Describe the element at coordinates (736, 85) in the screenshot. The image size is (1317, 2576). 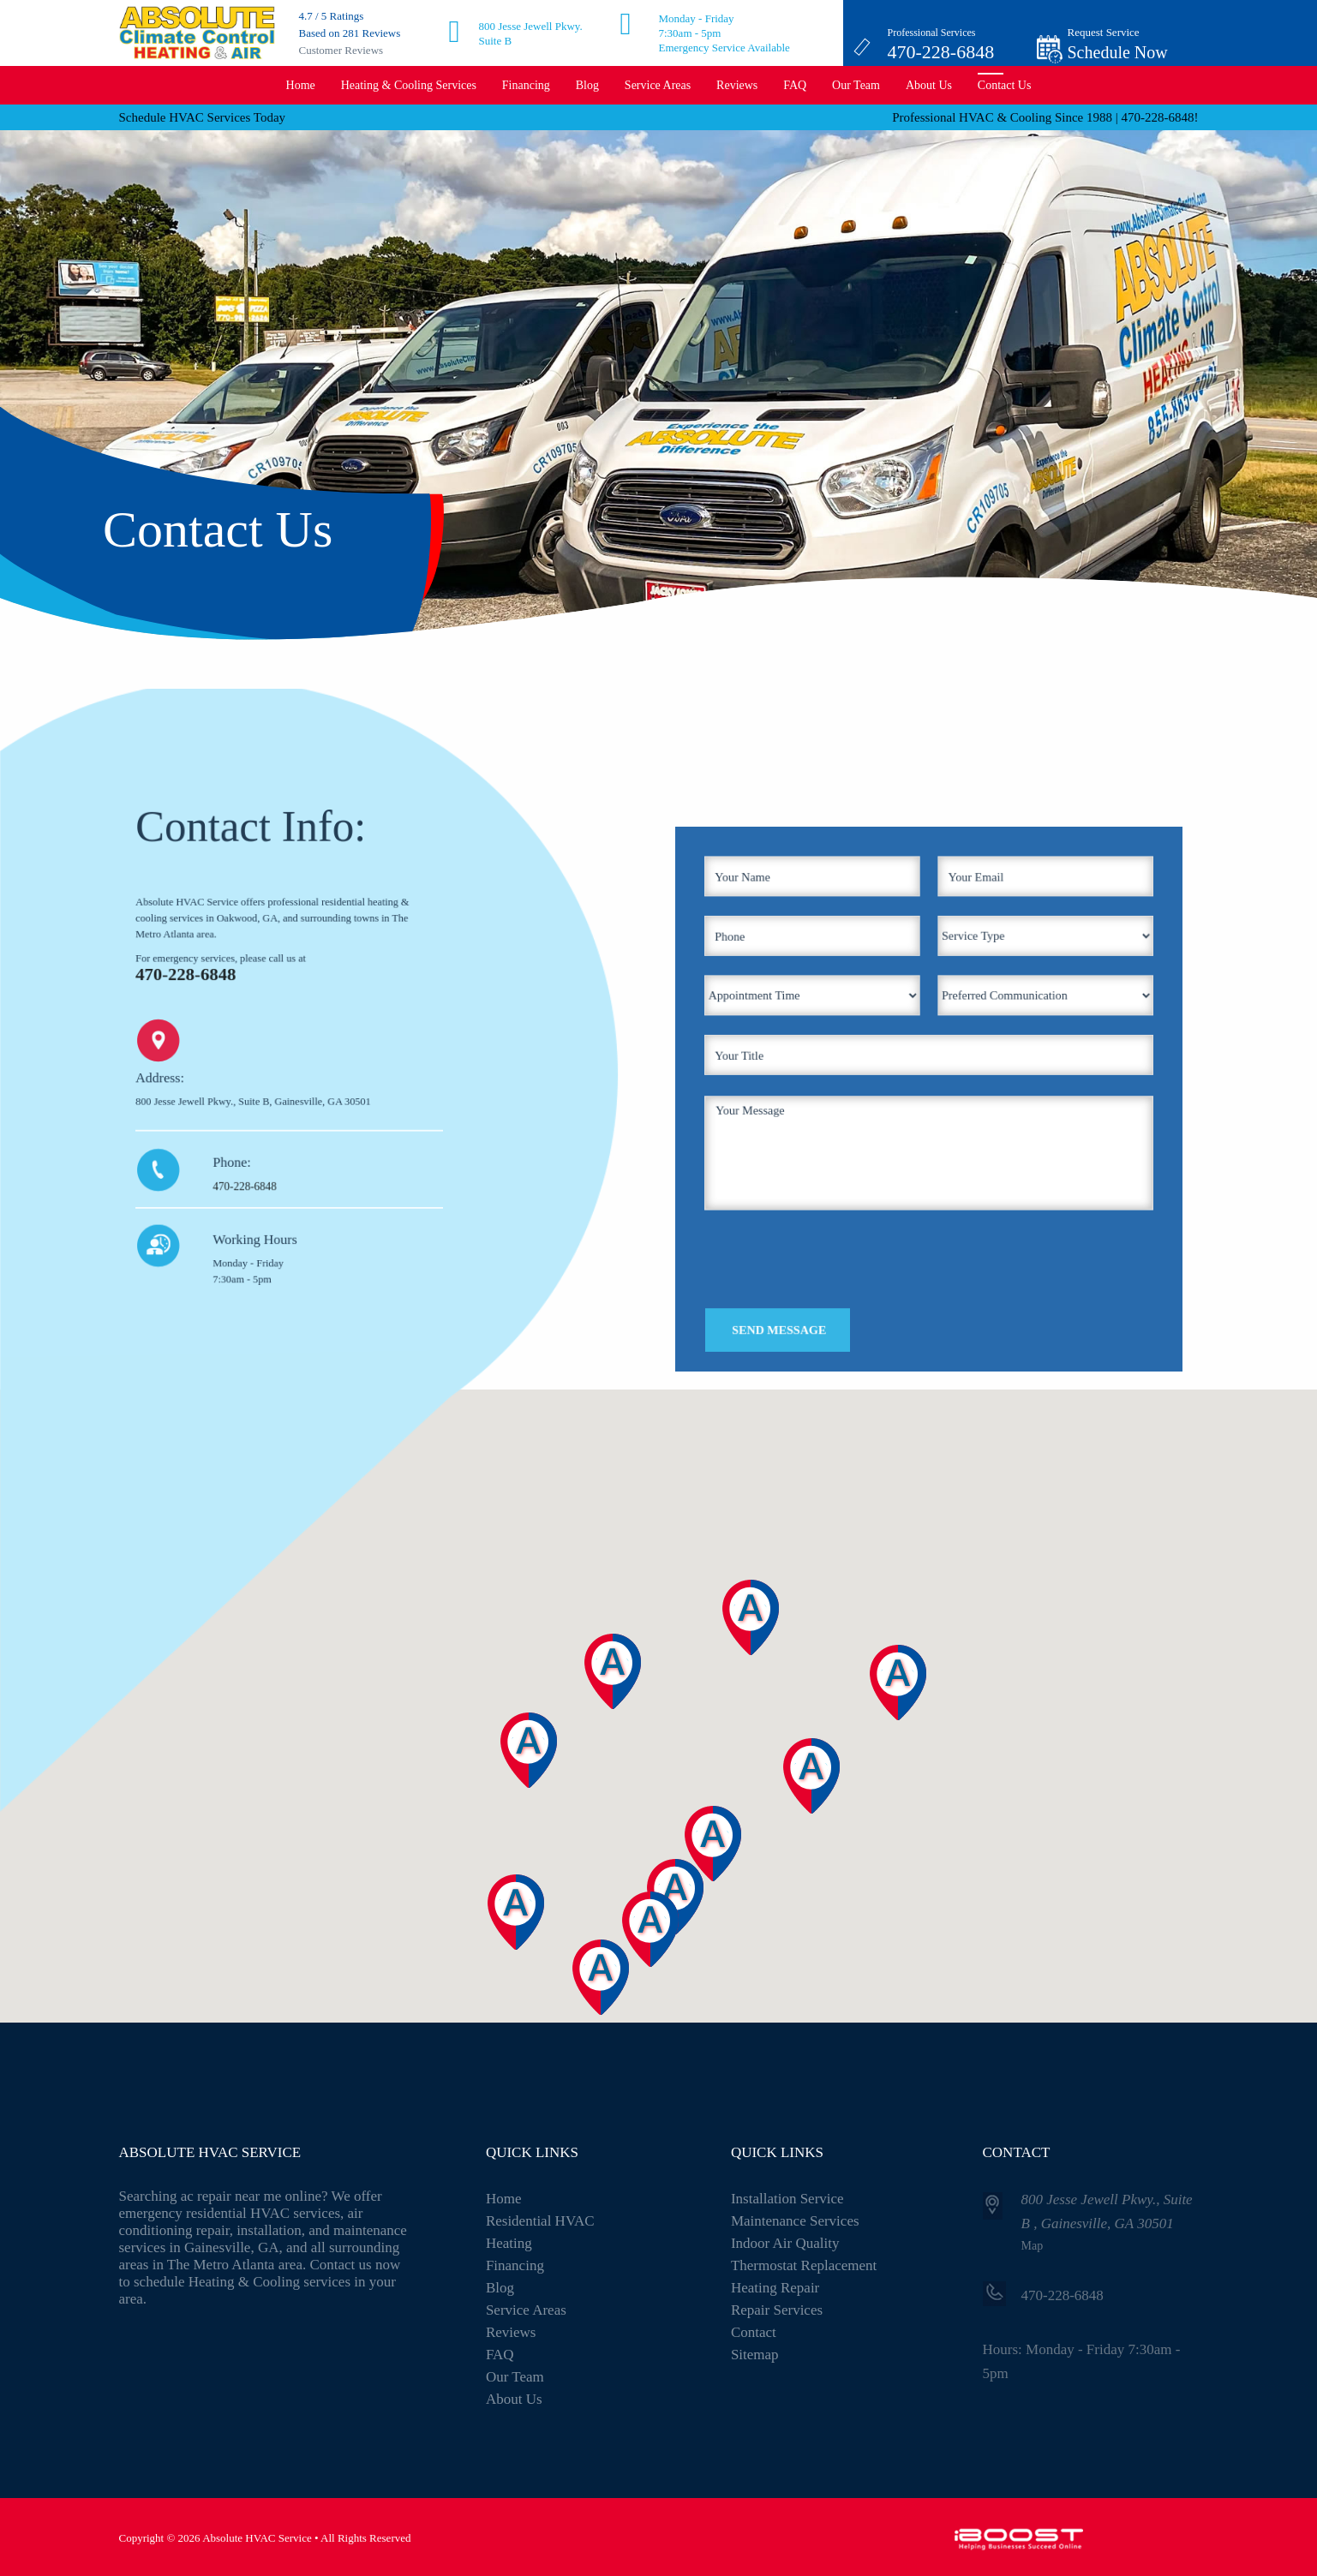
I see `Reviews` at that location.